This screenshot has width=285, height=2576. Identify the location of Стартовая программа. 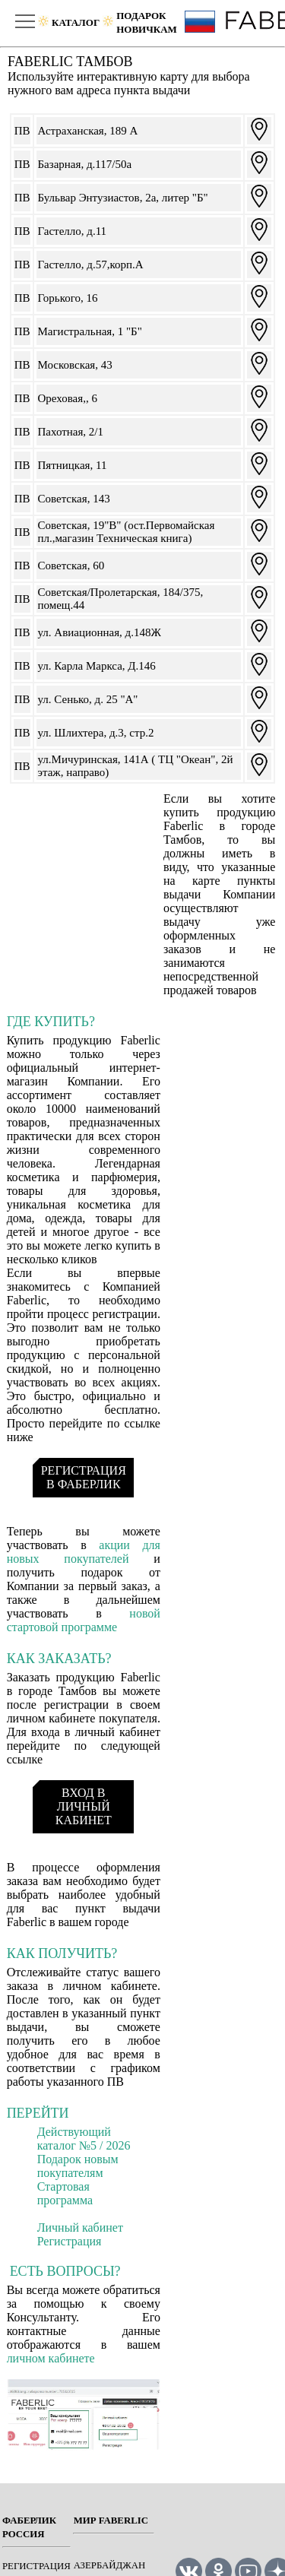
(65, 2193).